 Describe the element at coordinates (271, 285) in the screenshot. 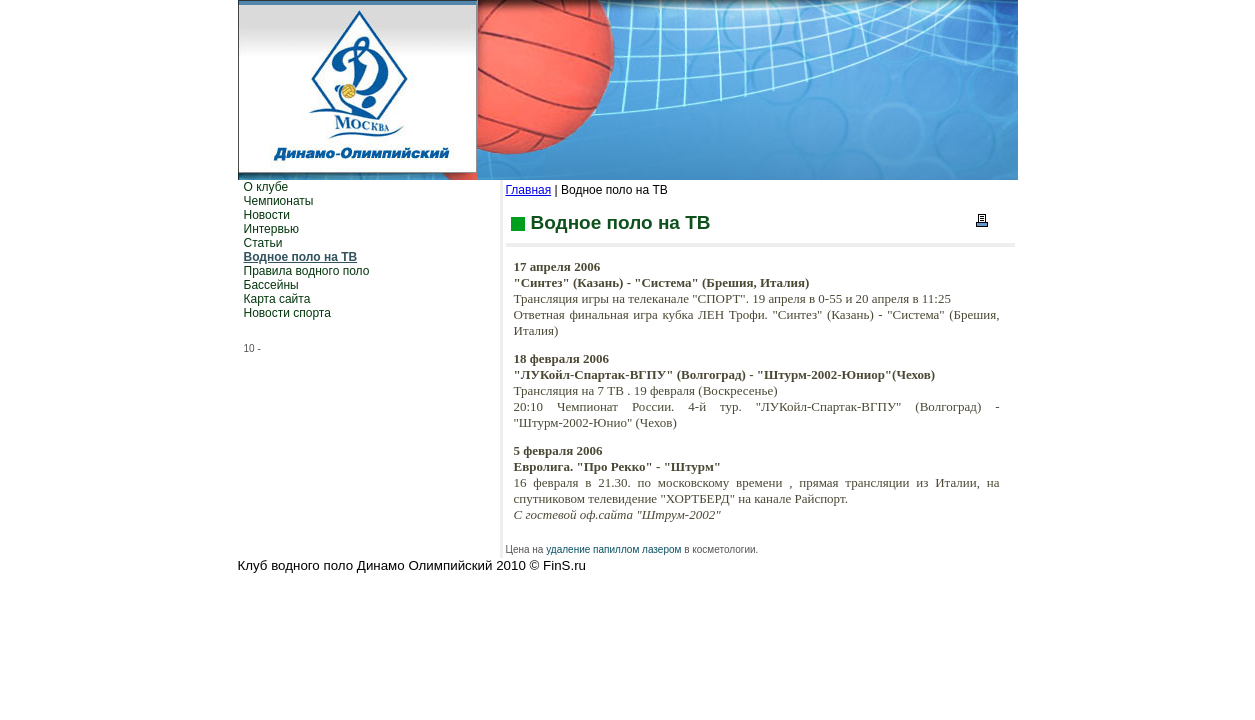

I see `Бассейны` at that location.